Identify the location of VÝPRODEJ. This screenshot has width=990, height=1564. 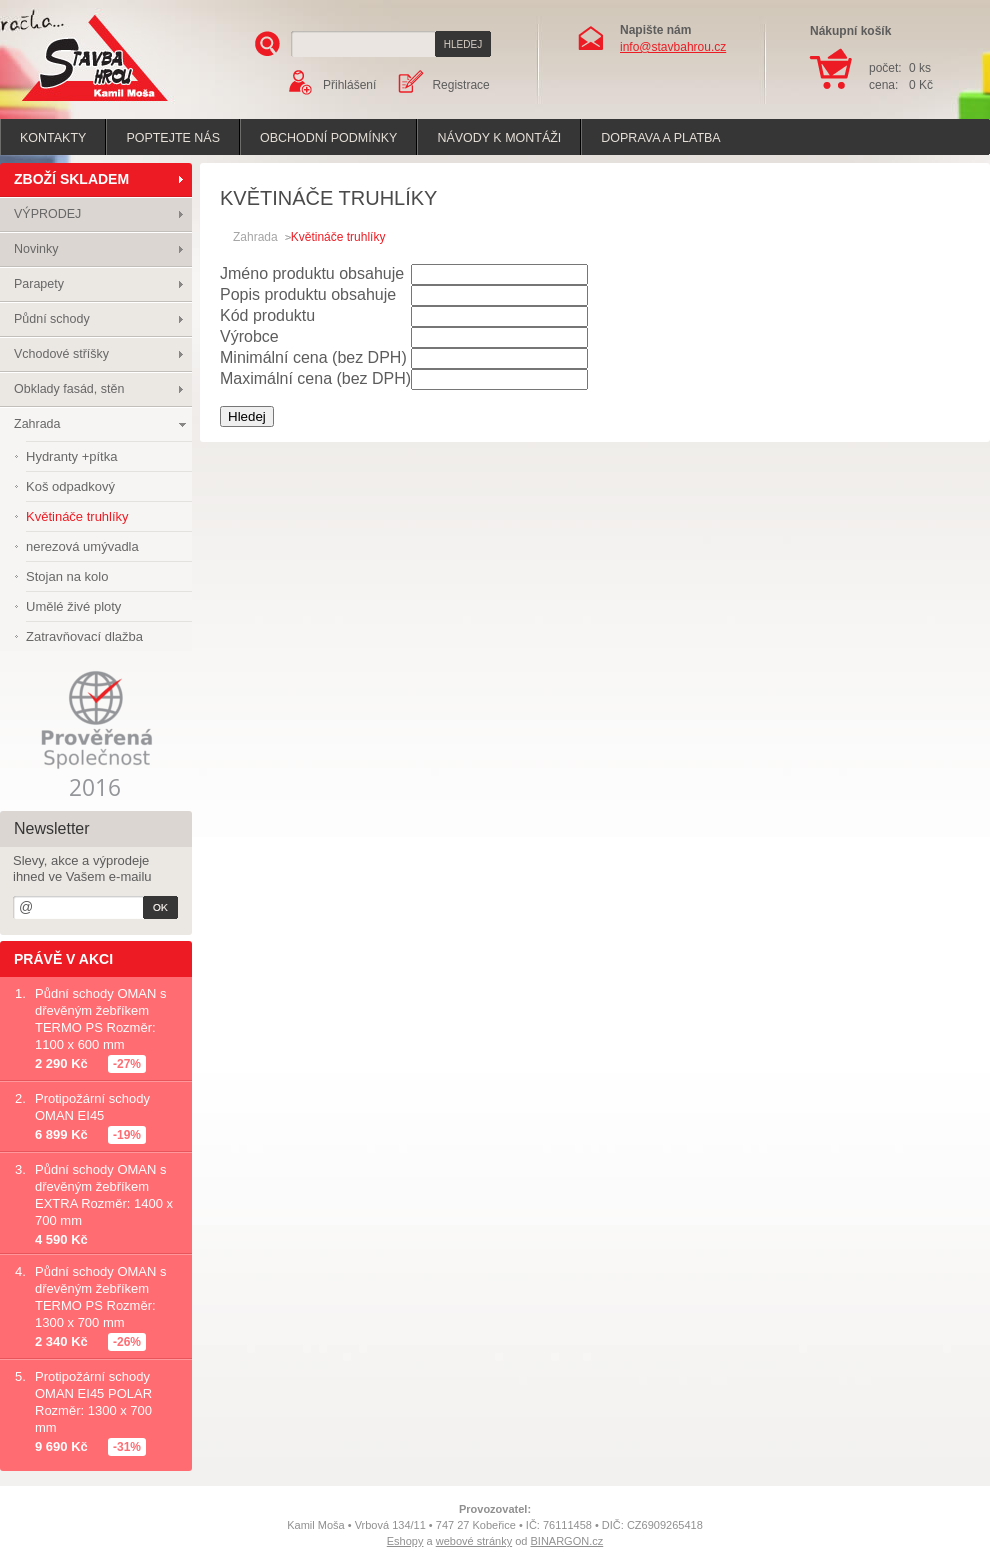
(47, 214).